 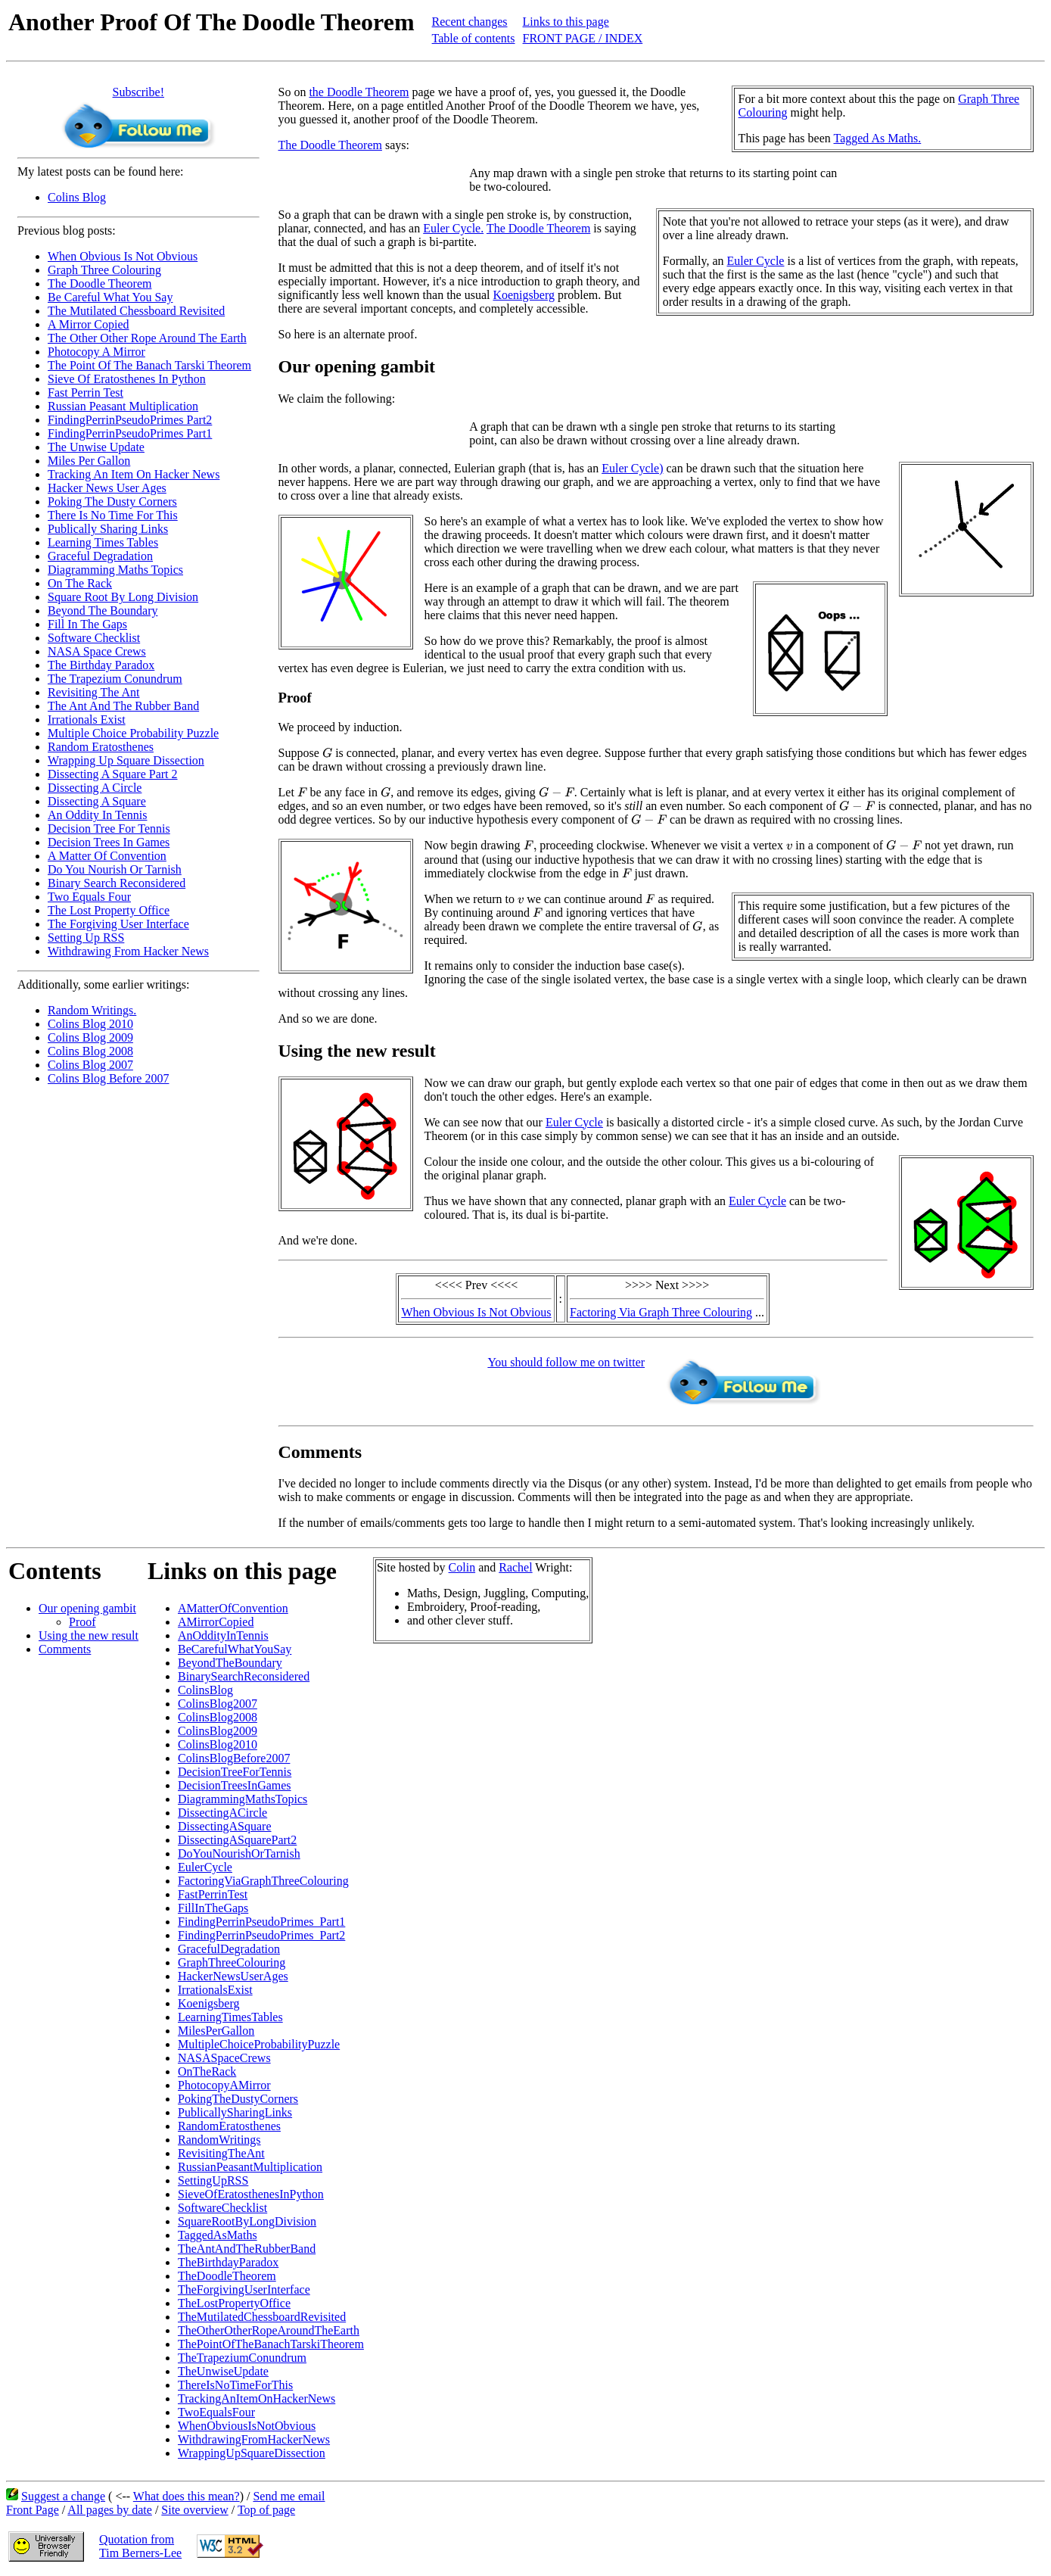 What do you see at coordinates (221, 2153) in the screenshot?
I see `RevisitingTheAnt` at bounding box center [221, 2153].